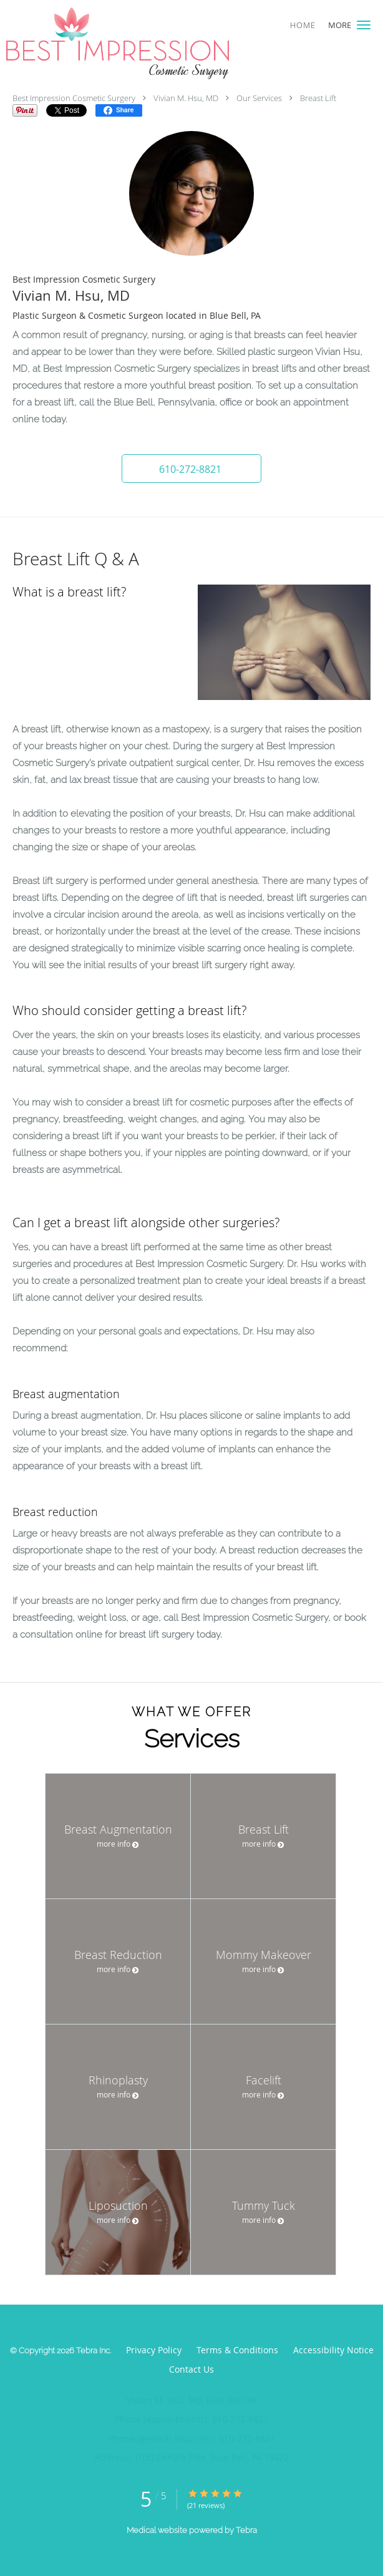 This screenshot has height=2576, width=383. I want to click on Best Impression Cosmetic Surgery, so click(73, 98).